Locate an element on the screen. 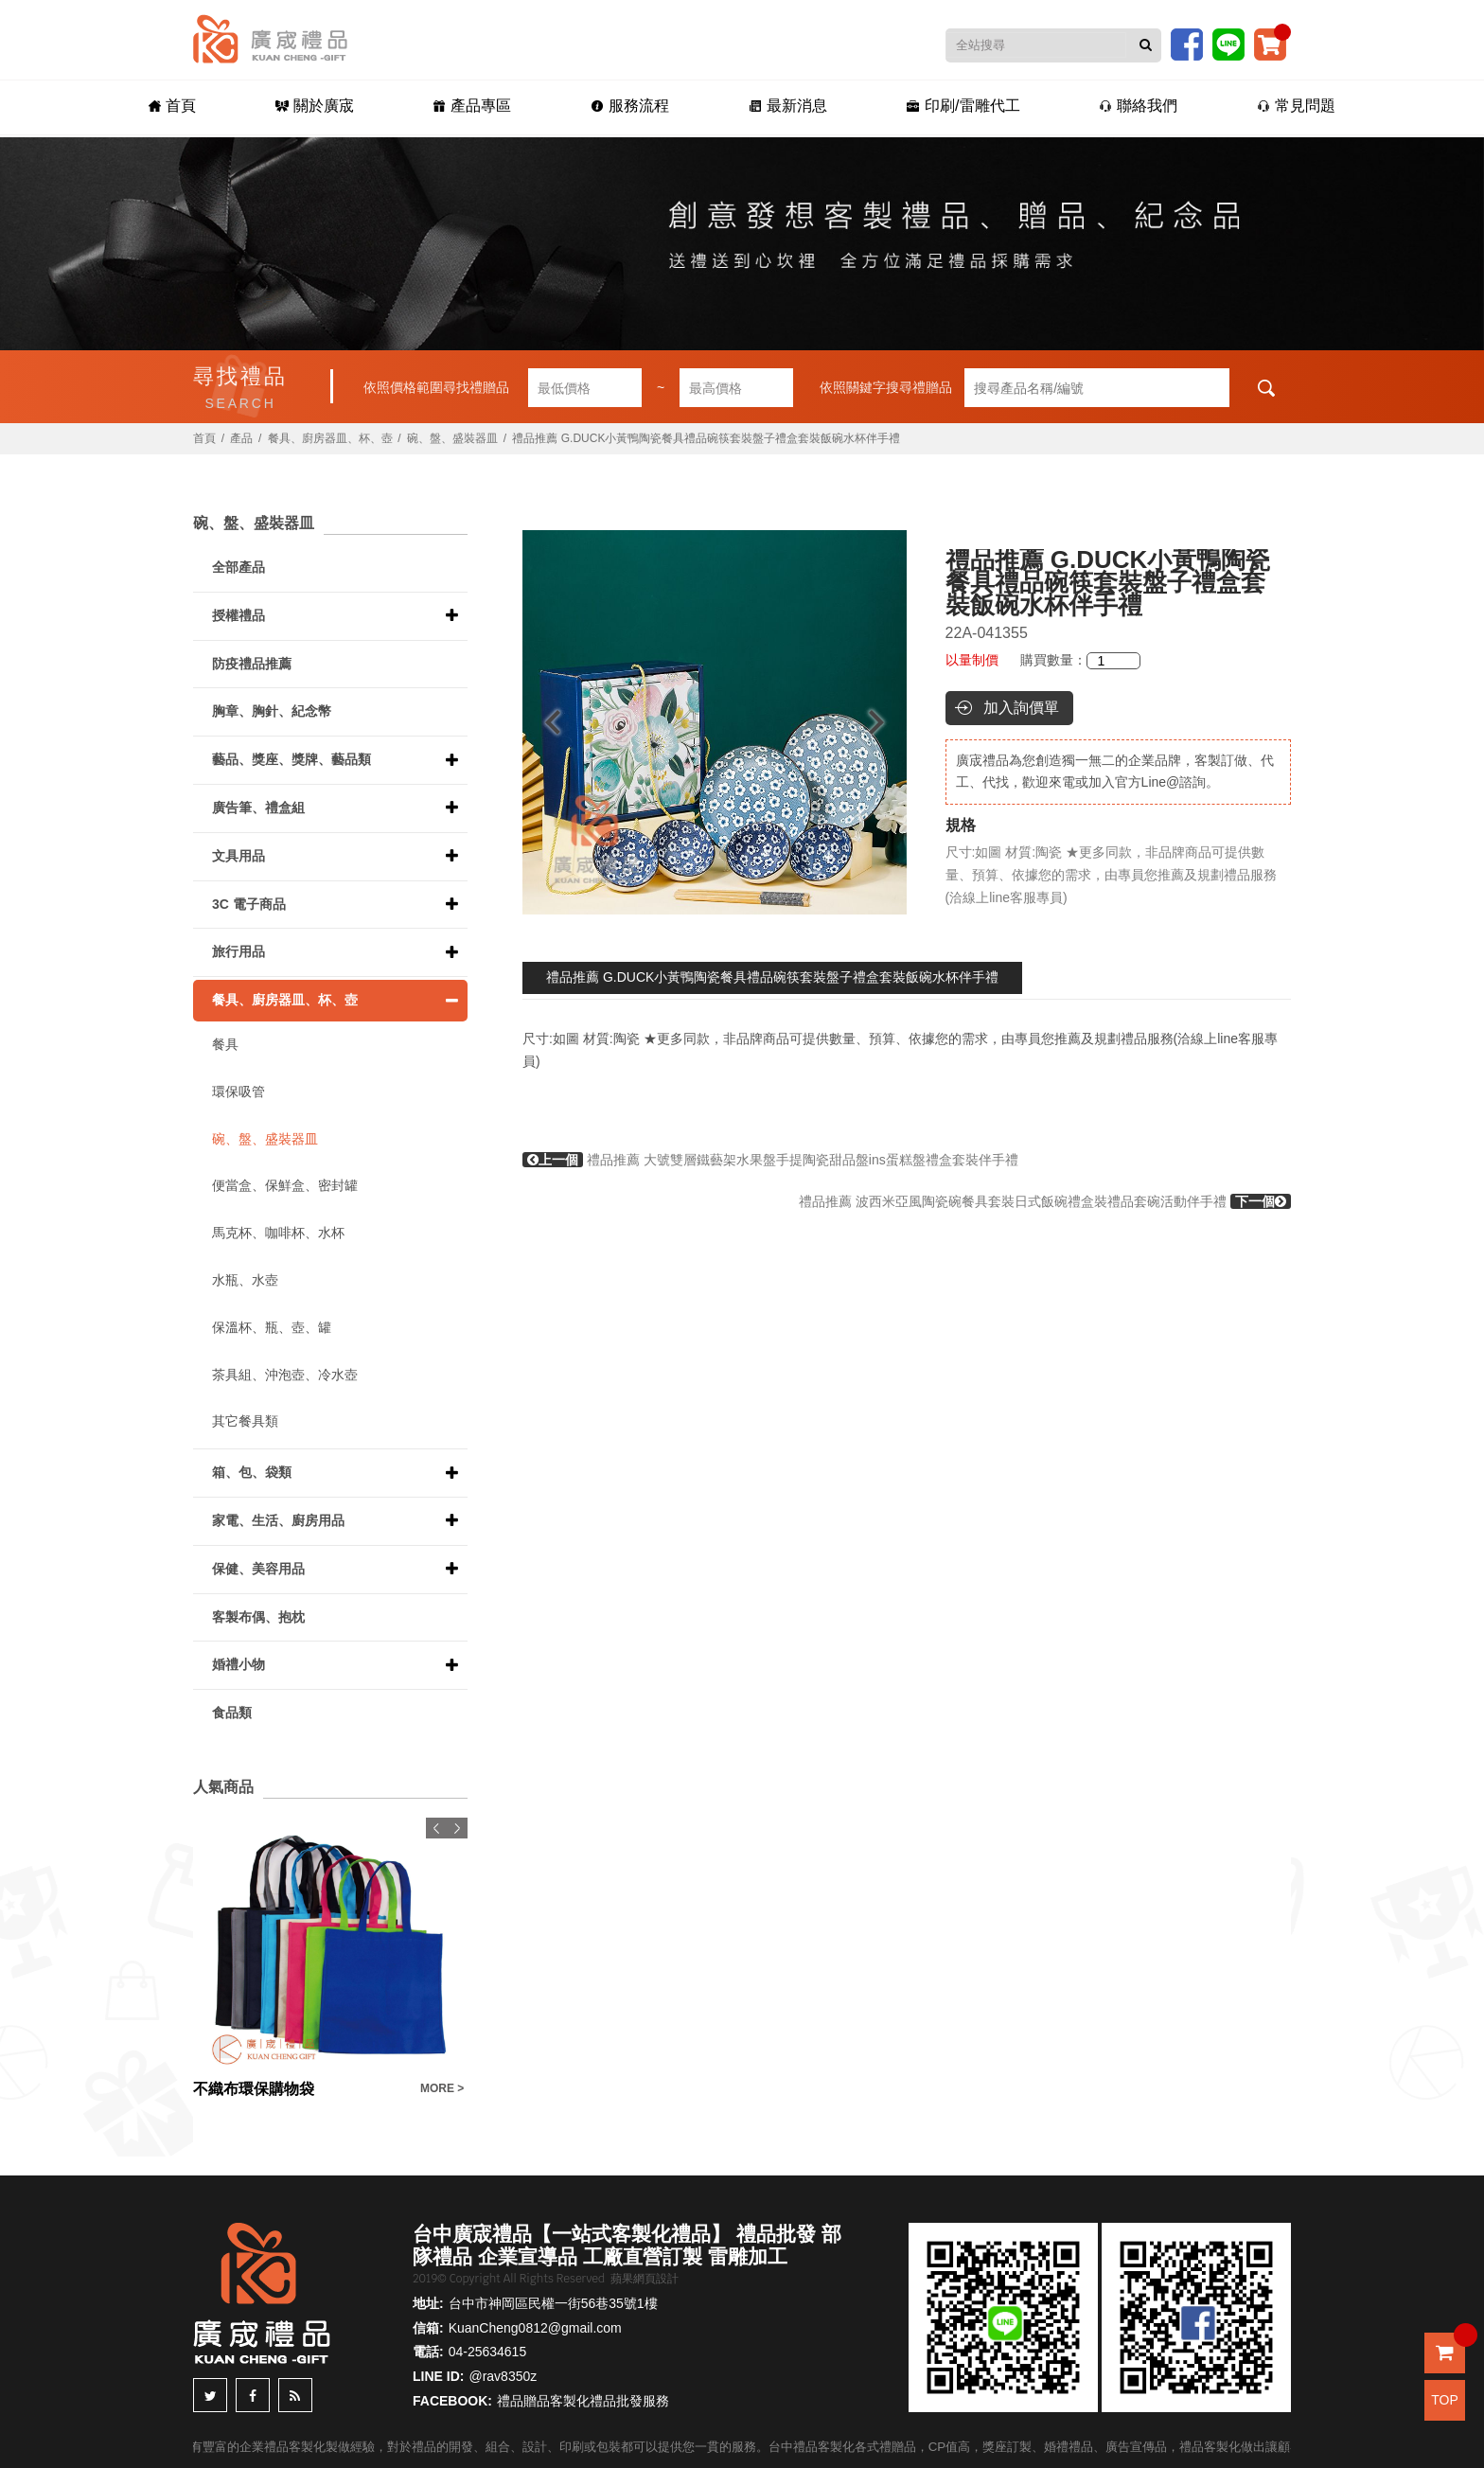 The height and width of the screenshot is (2468, 1484). 客製布偶、抱枕 is located at coordinates (258, 1617).